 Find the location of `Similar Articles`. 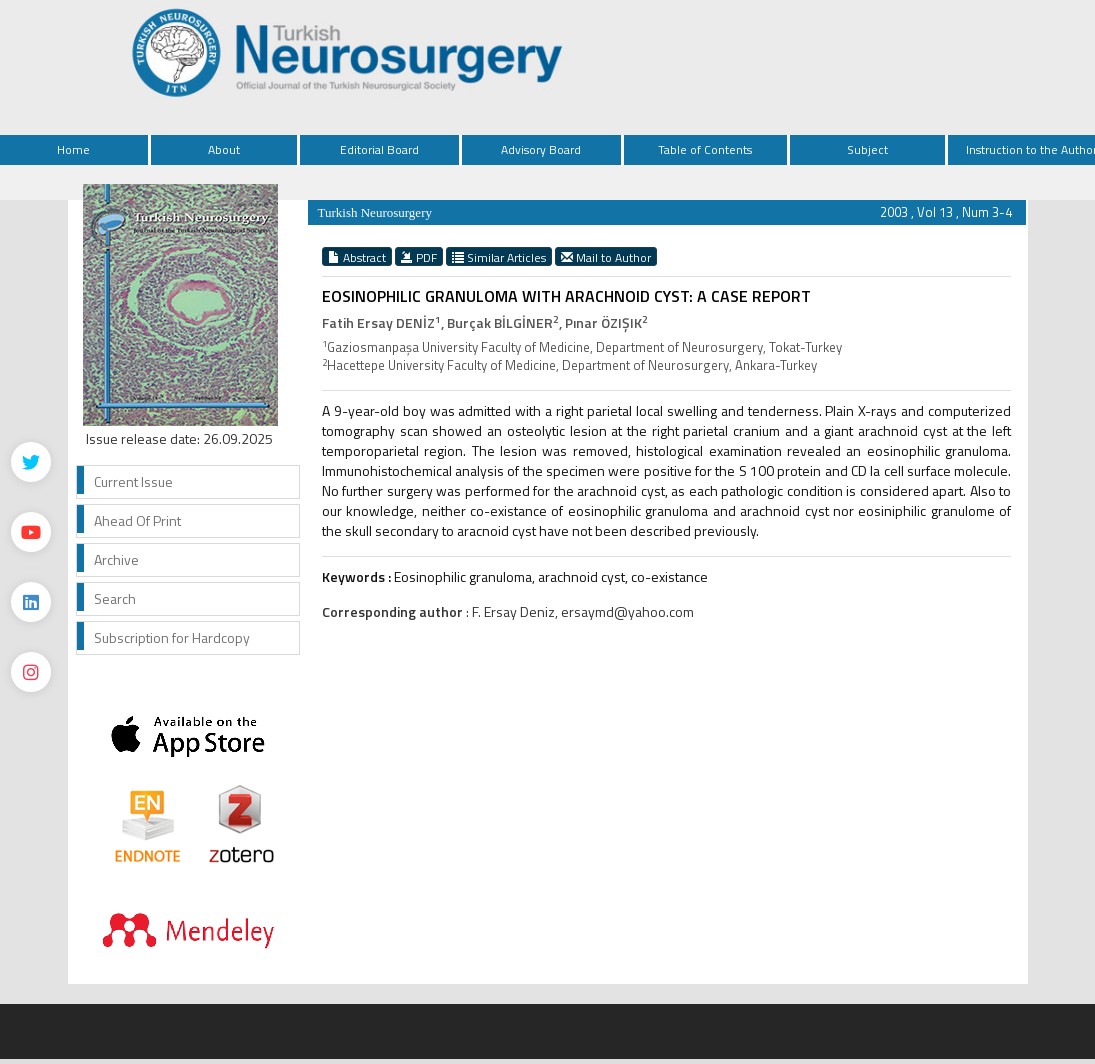

Similar Articles is located at coordinates (499, 257).